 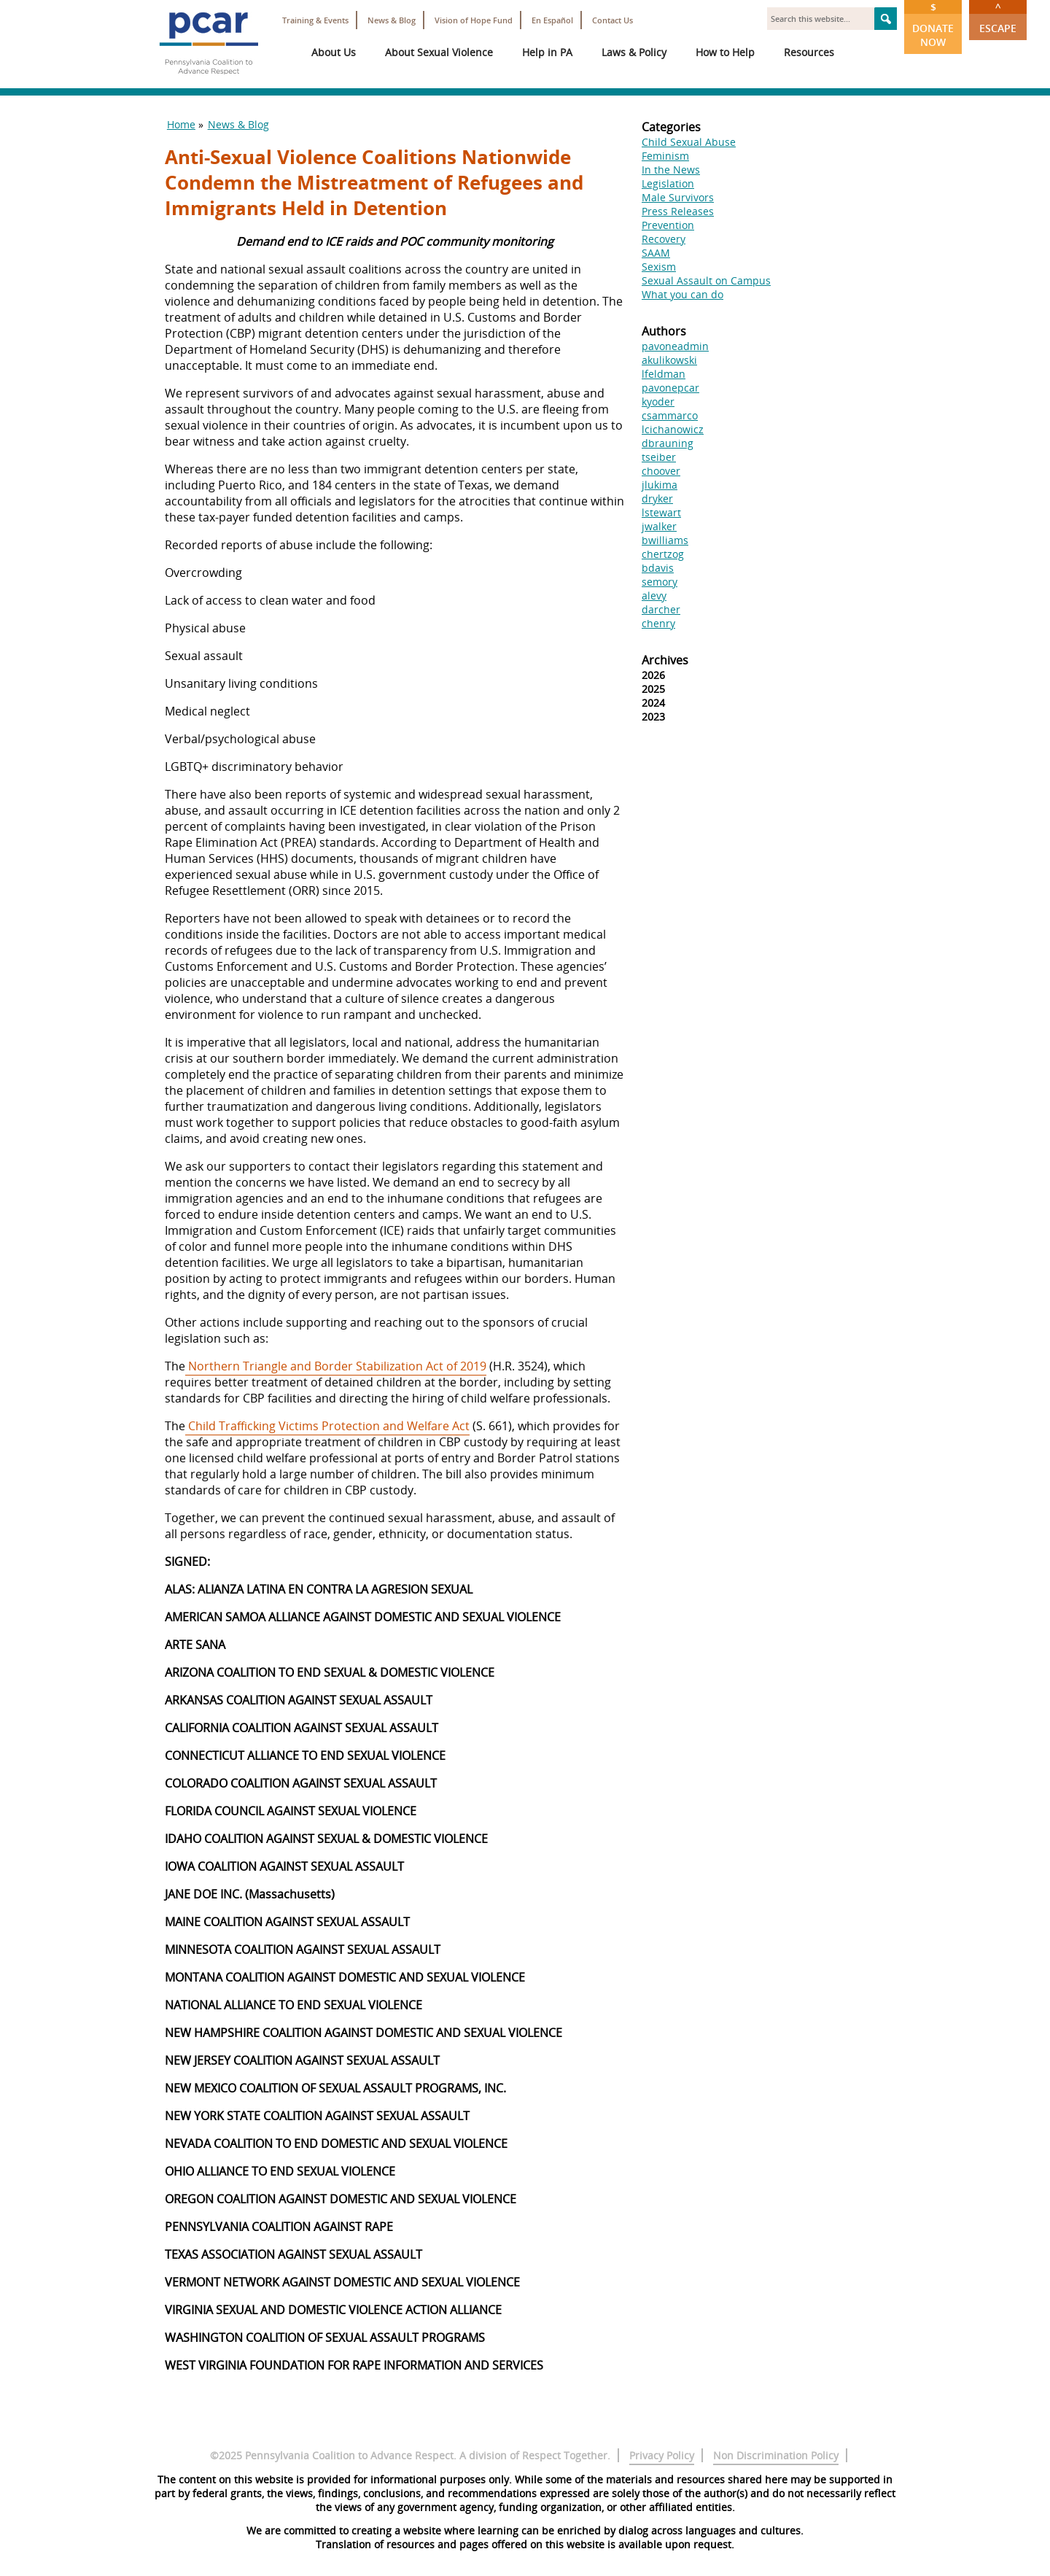 I want to click on chenry, so click(x=658, y=623).